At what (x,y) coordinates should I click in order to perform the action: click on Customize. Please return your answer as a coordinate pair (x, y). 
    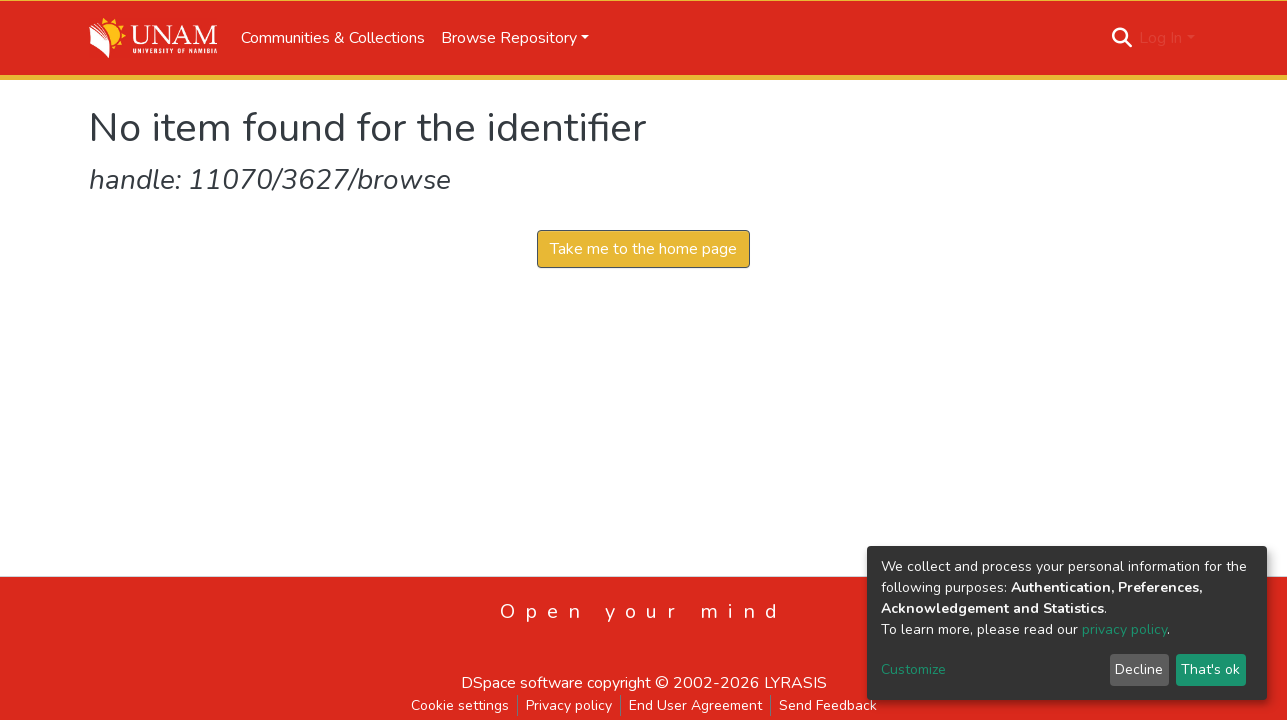
    Looking at the image, I should click on (913, 669).